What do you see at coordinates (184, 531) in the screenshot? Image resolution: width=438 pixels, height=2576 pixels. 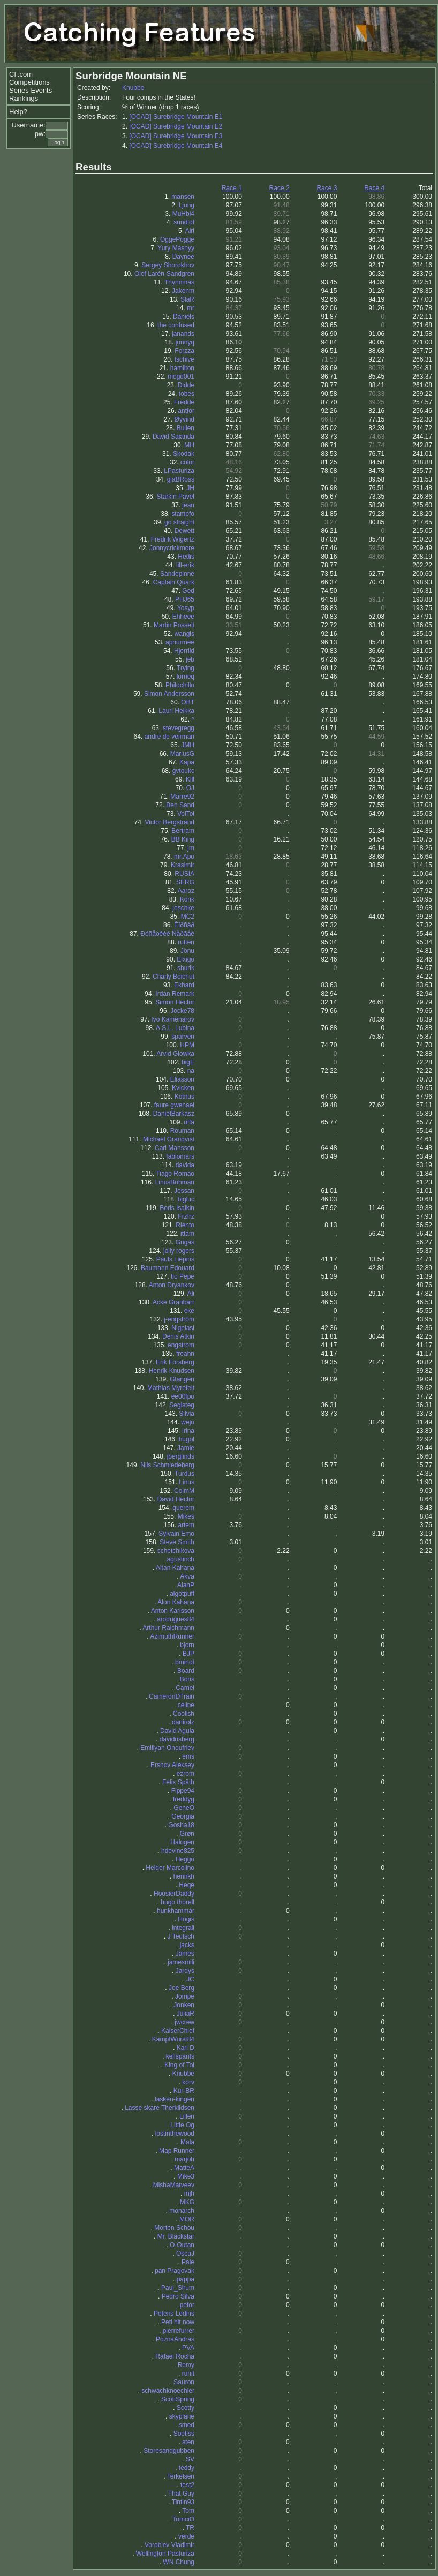 I see `Dewett` at bounding box center [184, 531].